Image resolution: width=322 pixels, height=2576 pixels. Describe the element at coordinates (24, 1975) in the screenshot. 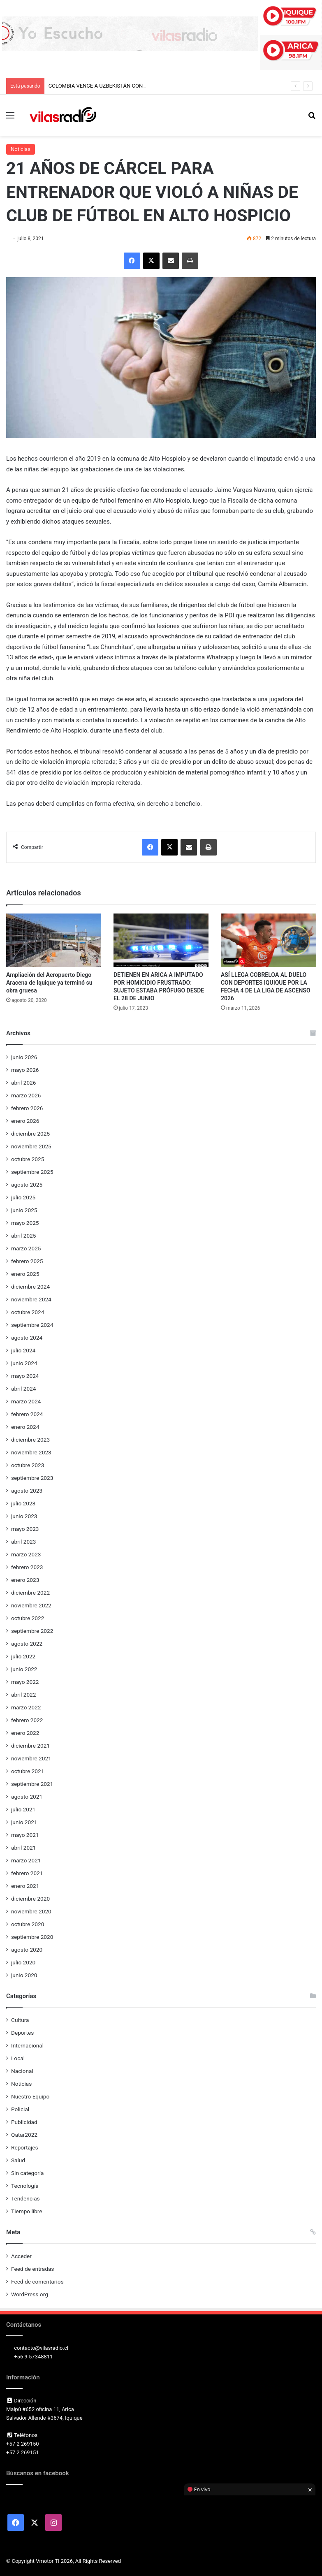

I see `junio 2020` at that location.